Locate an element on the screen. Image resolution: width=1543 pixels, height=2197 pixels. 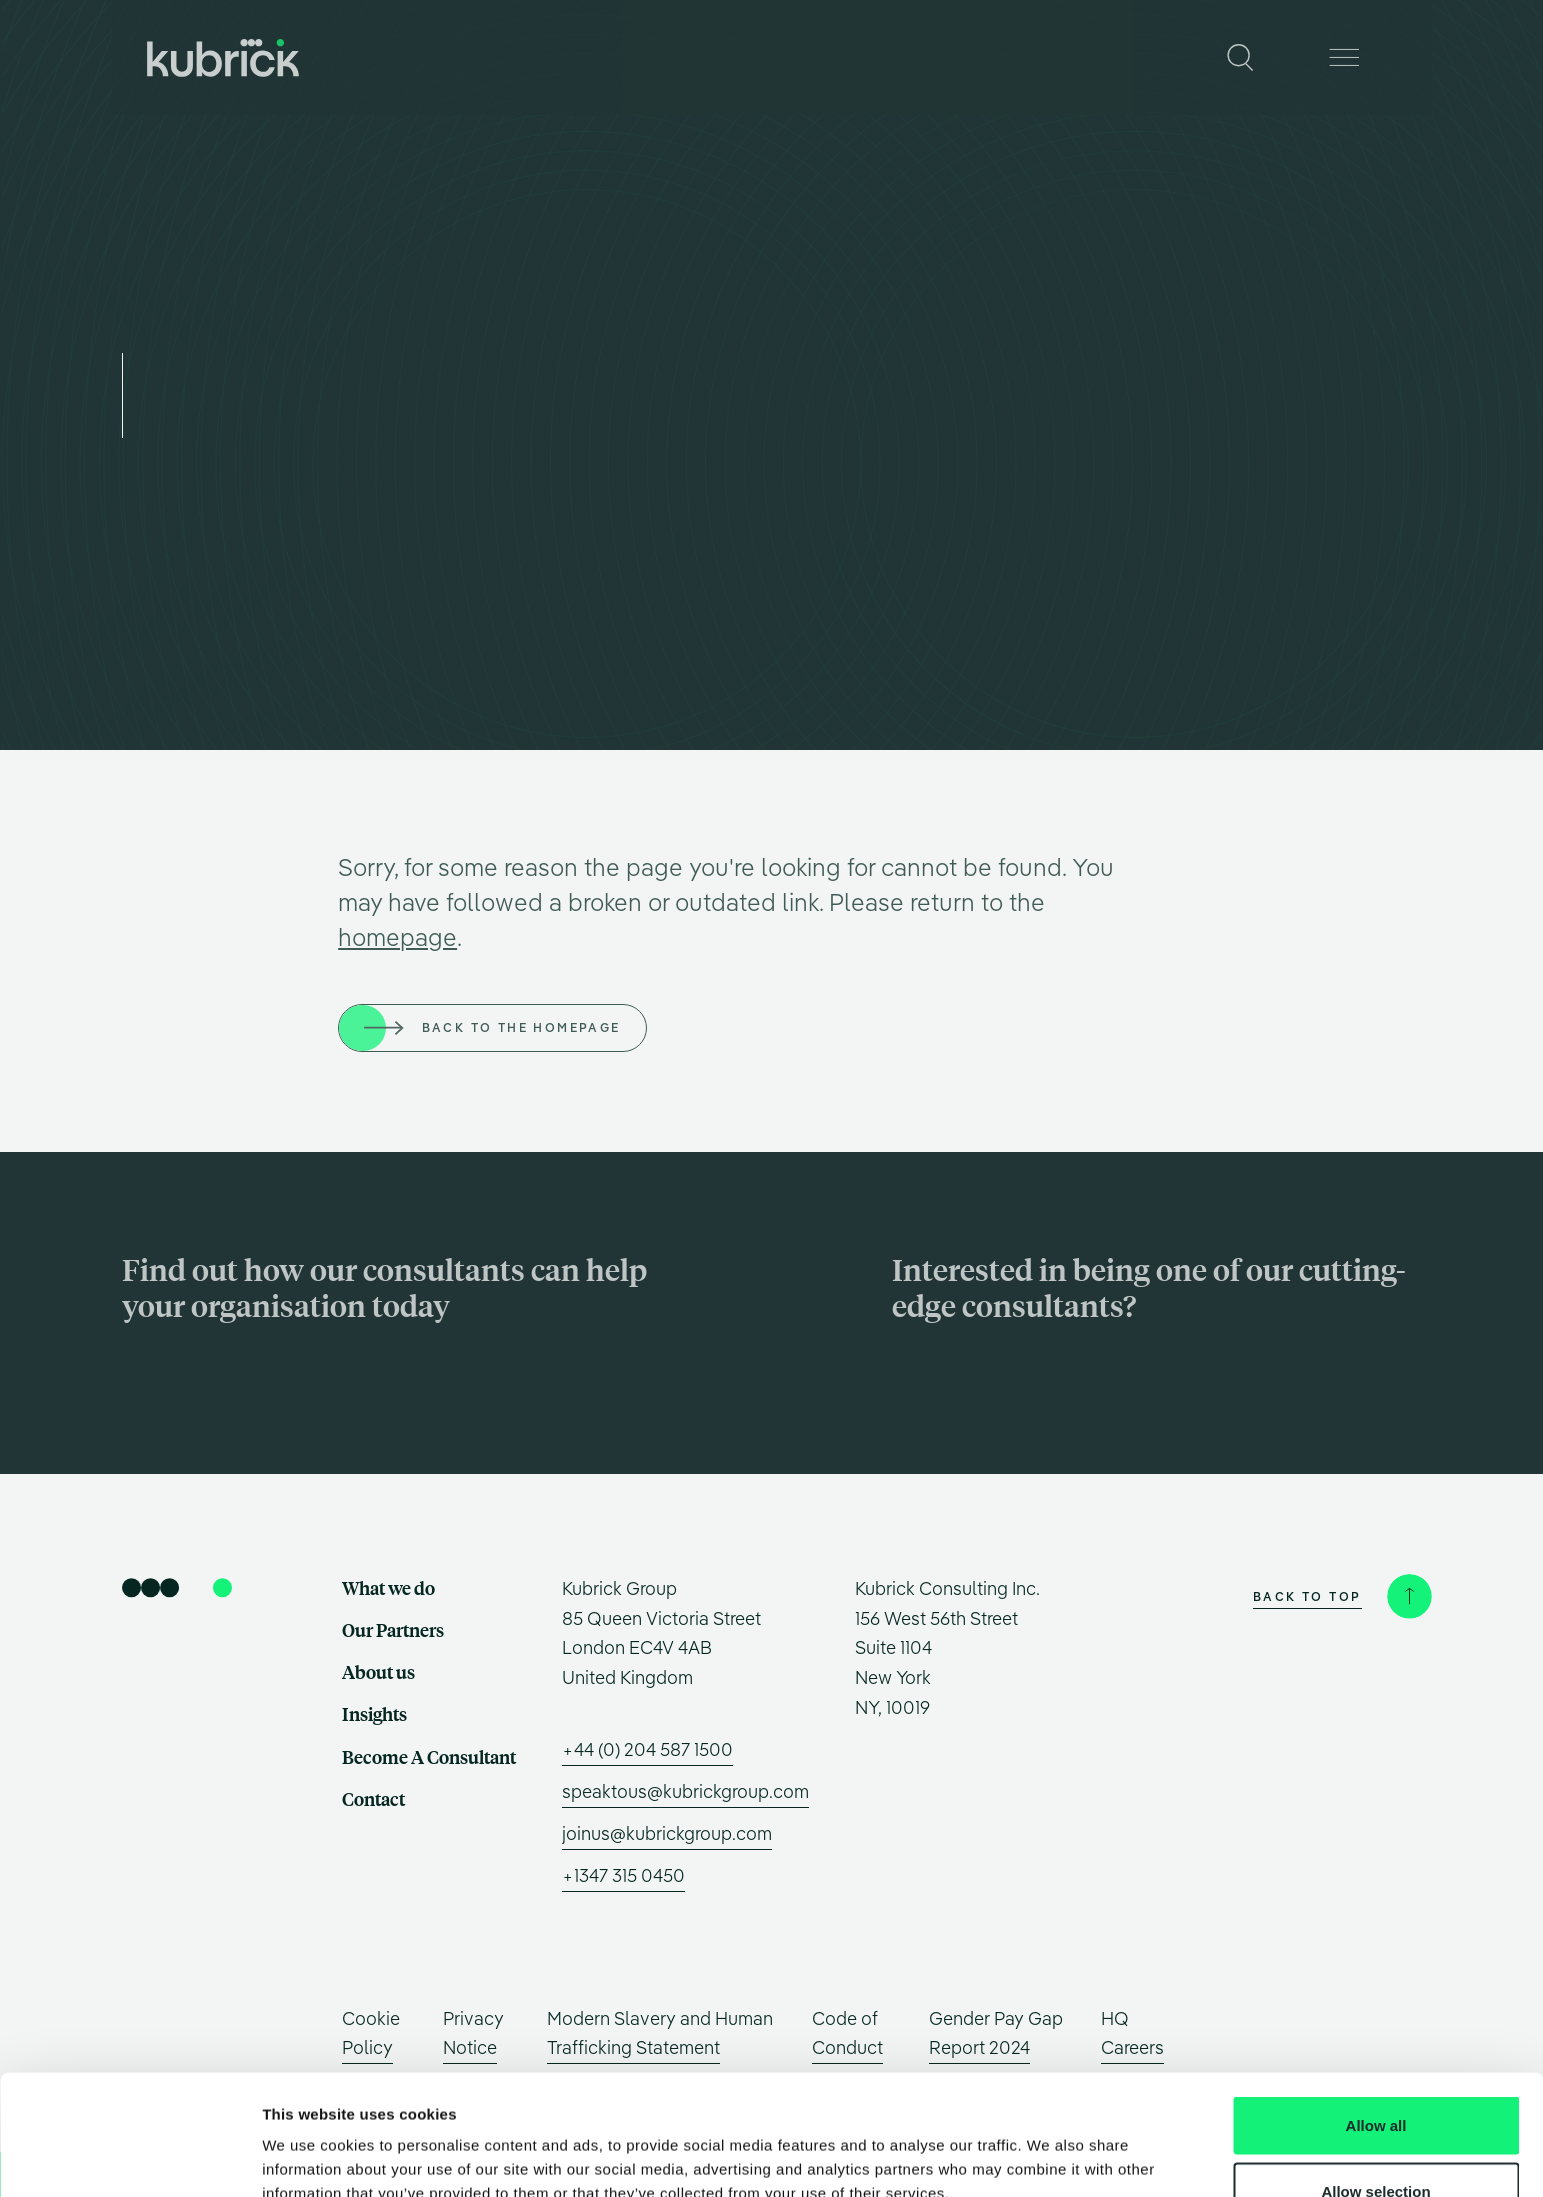
Back to the homepage is located at coordinates (521, 1027).